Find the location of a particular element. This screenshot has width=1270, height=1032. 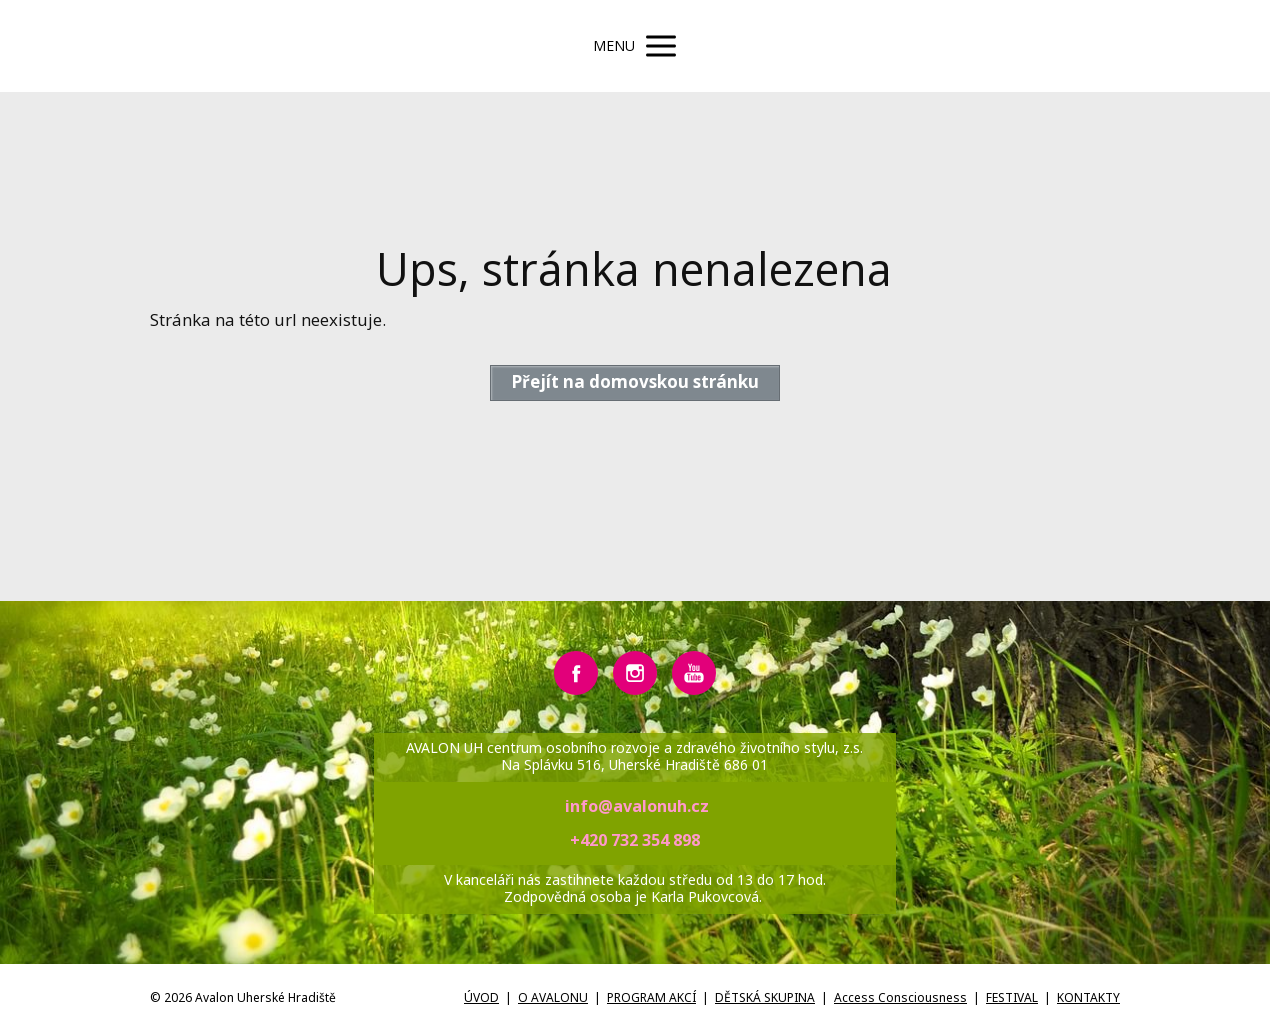

PROGRAM AKCÍ is located at coordinates (651, 997).